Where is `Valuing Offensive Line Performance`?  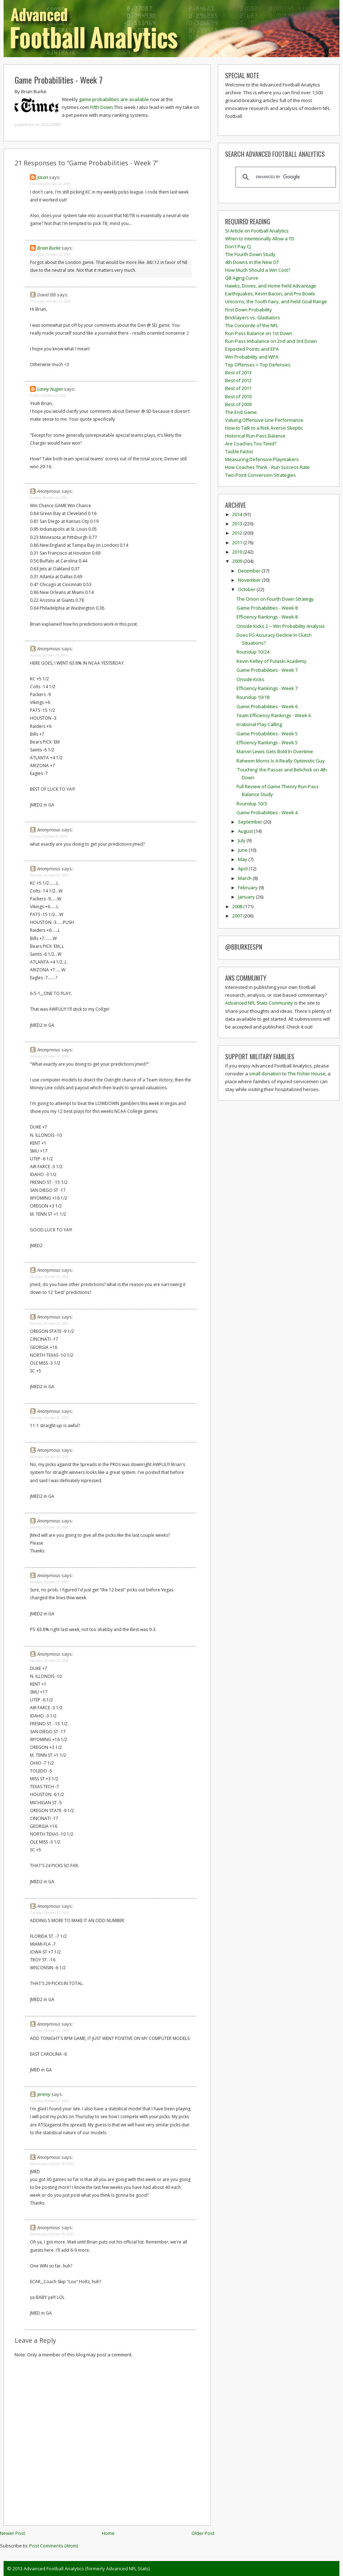 Valuing Offensive Line Performance is located at coordinates (264, 420).